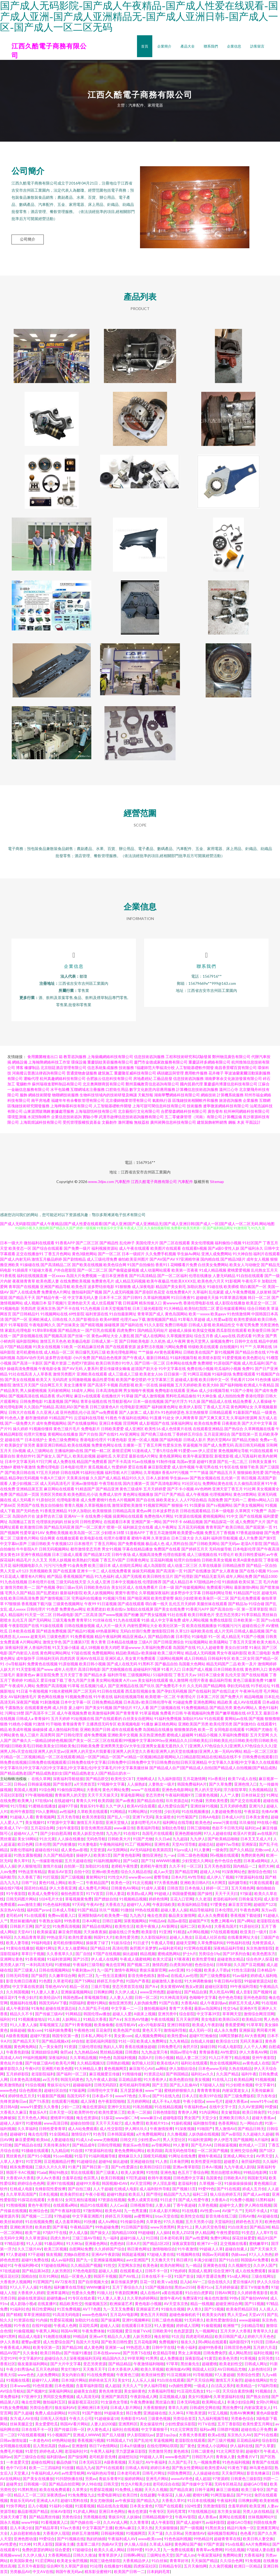 The image size is (280, 2576). What do you see at coordinates (166, 2097) in the screenshot?
I see `国产91在线九色` at bounding box center [166, 2097].